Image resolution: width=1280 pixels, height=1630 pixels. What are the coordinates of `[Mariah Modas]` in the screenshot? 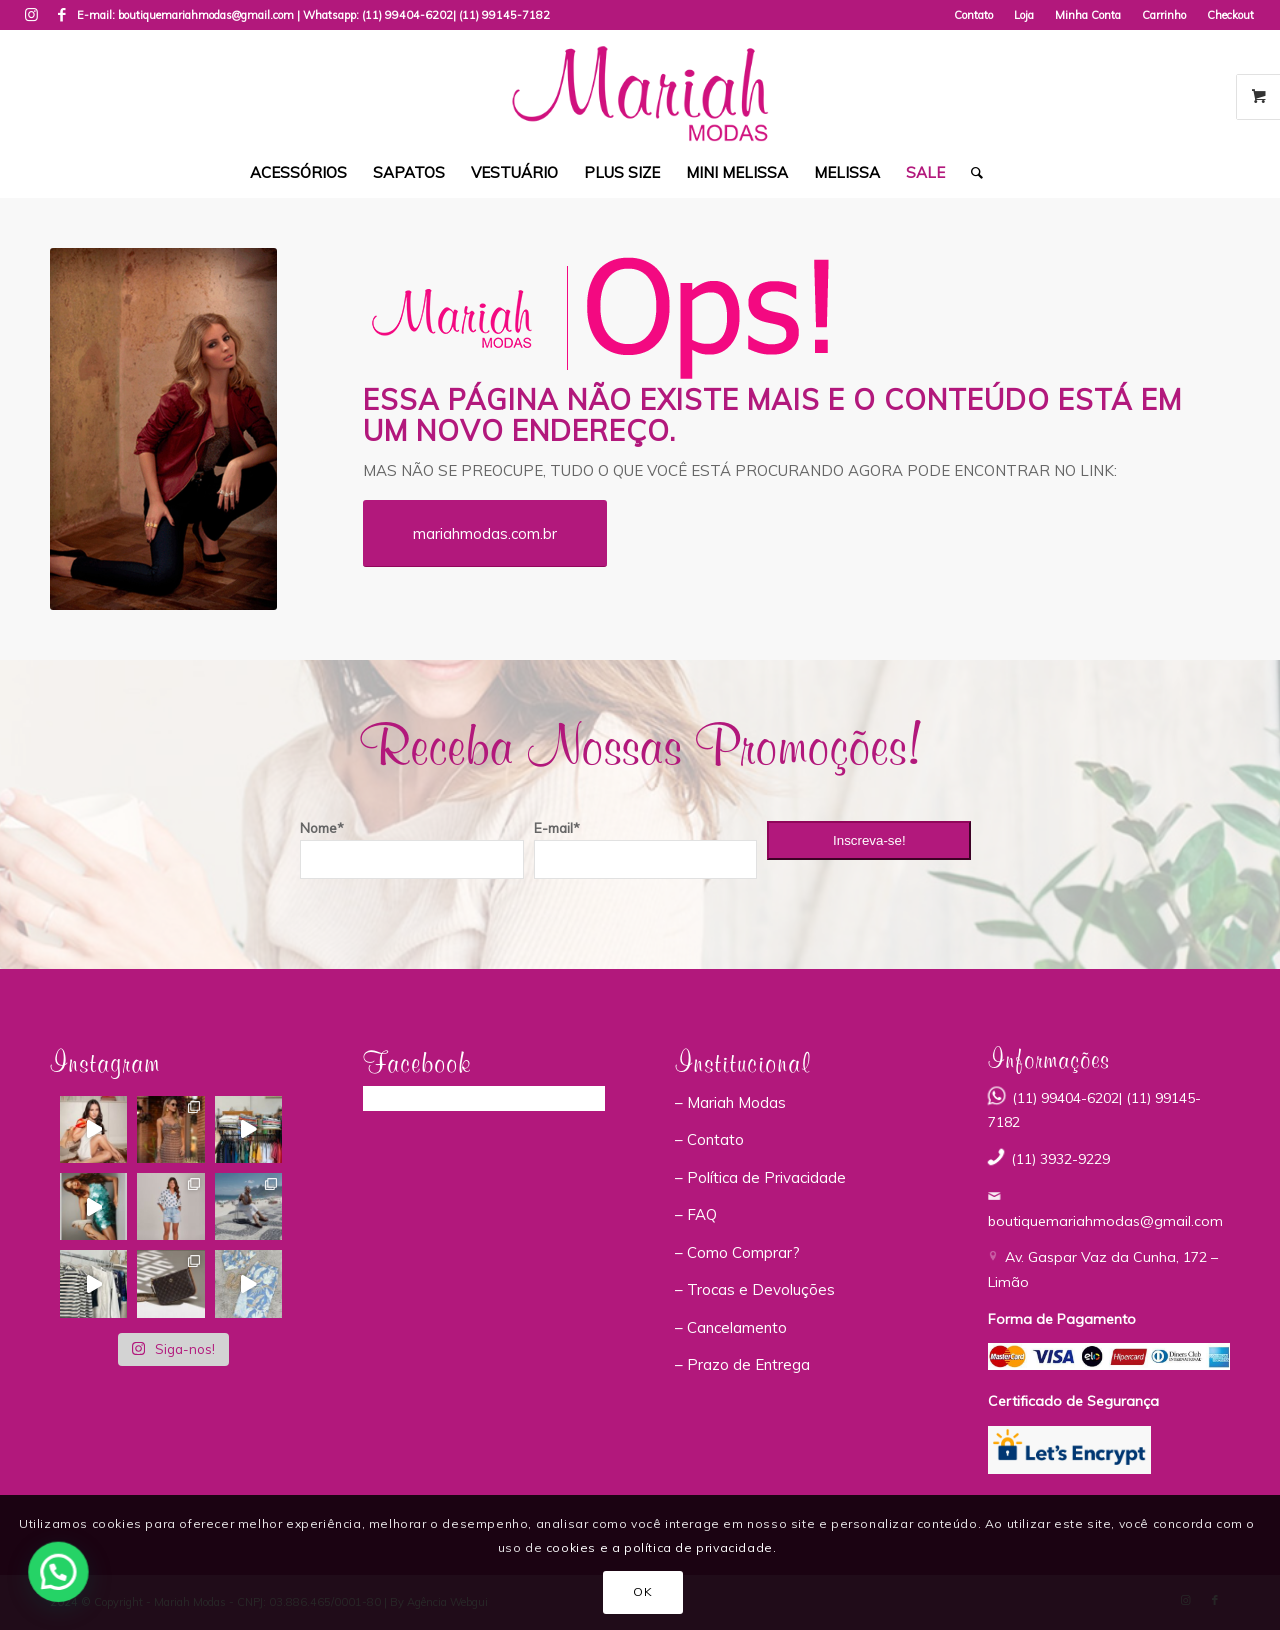 It's located at (639, 89).